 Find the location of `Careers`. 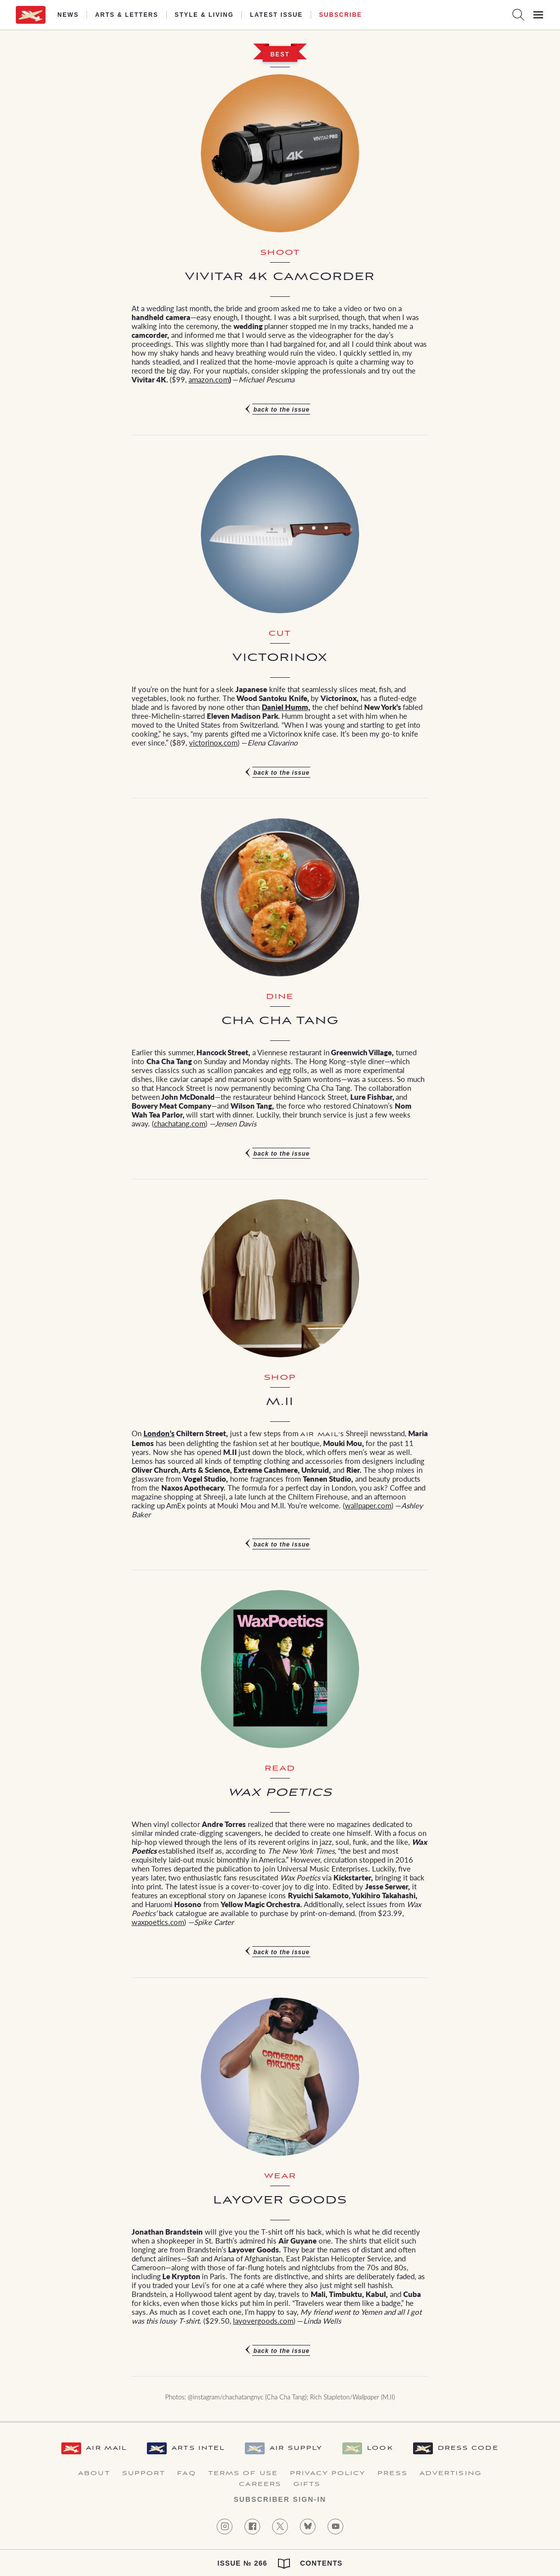

Careers is located at coordinates (260, 2484).